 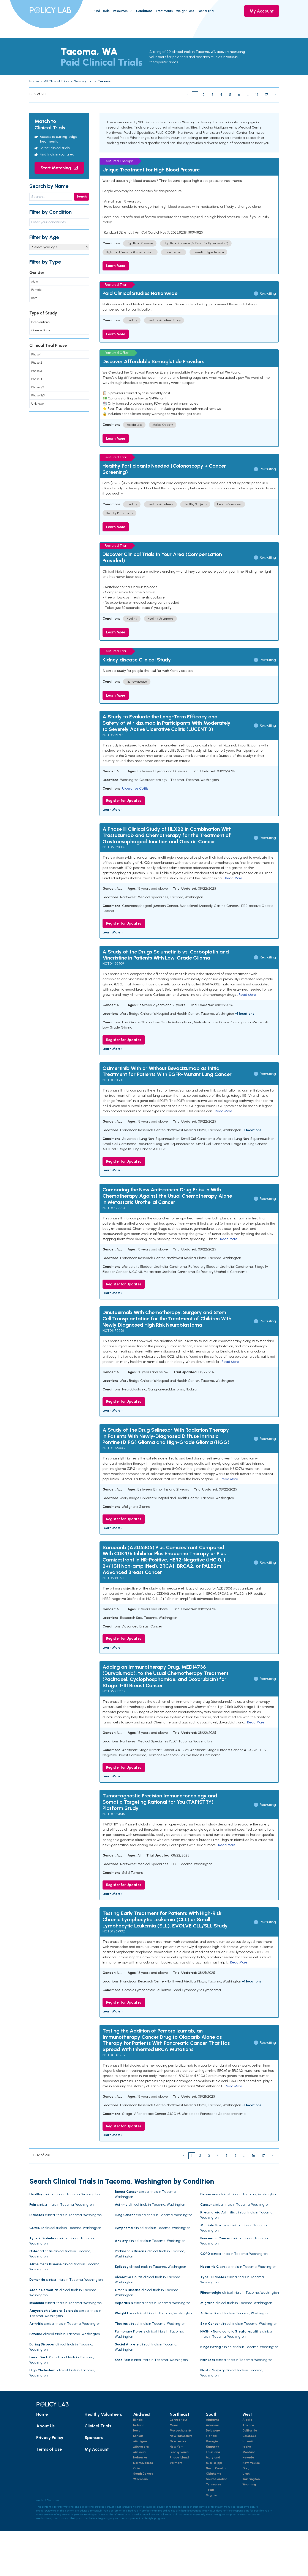 I want to click on Ulcerative Colitis, so click(x=135, y=803).